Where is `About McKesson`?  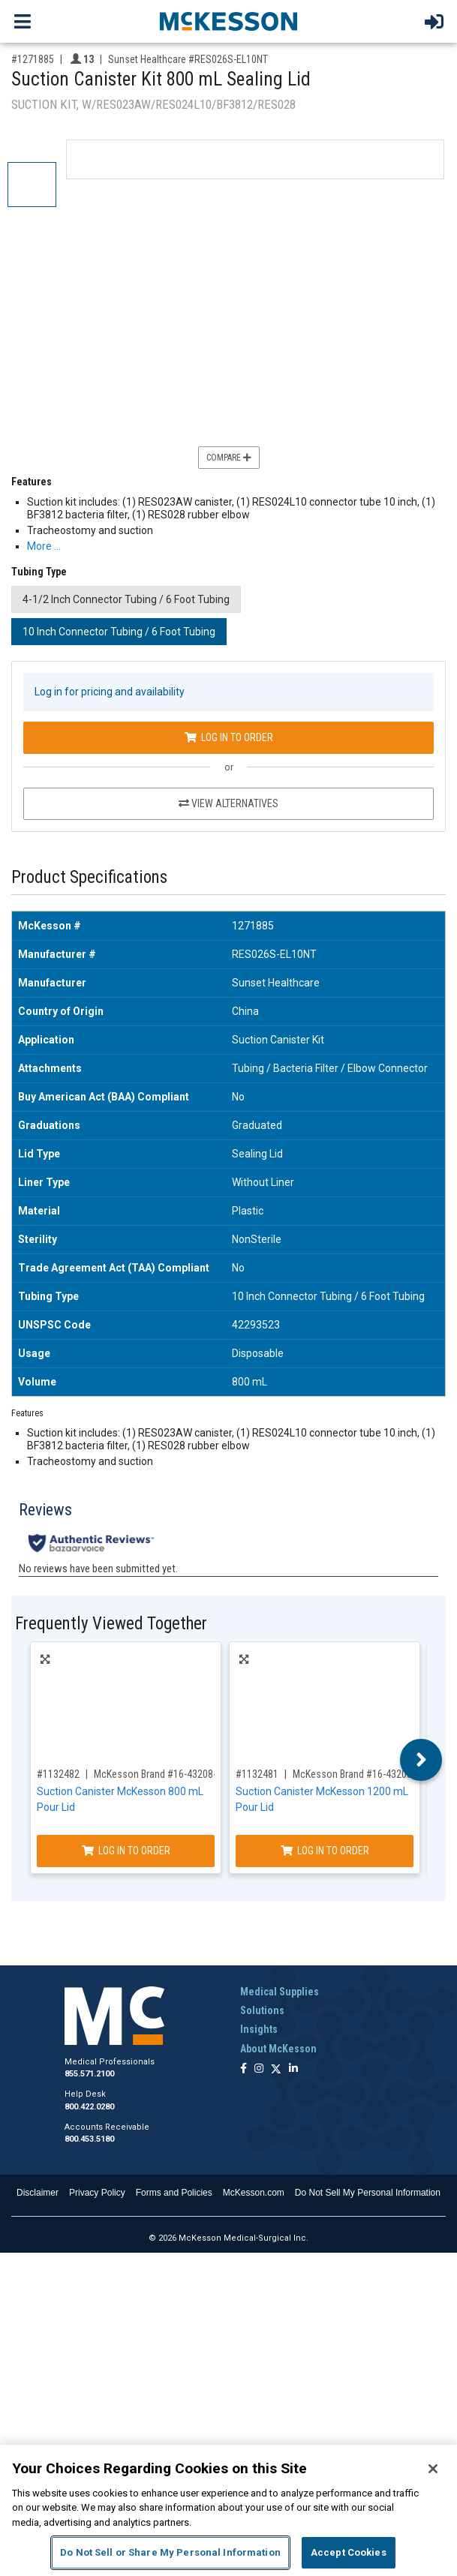 About McKesson is located at coordinates (278, 2049).